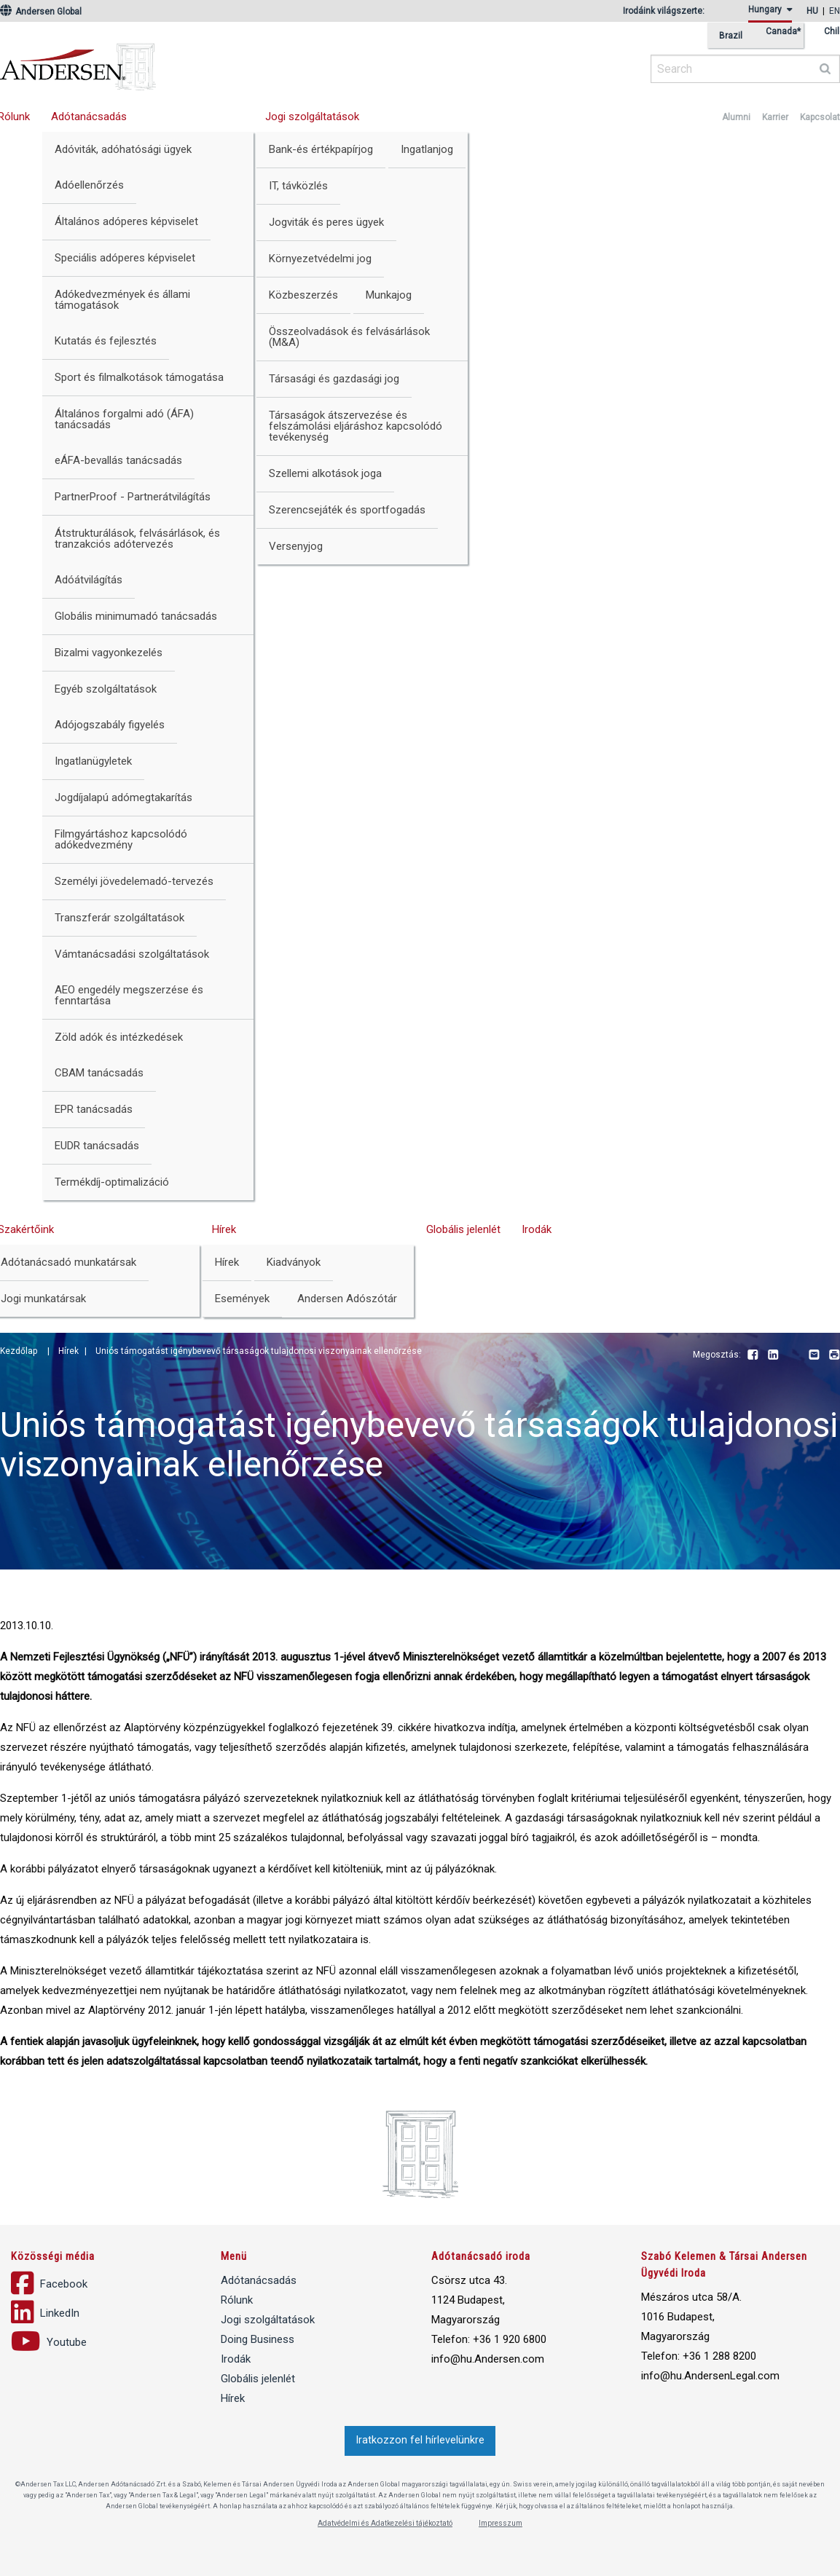 This screenshot has height=2576, width=840. What do you see at coordinates (89, 185) in the screenshot?
I see `Adóellenőrzés` at bounding box center [89, 185].